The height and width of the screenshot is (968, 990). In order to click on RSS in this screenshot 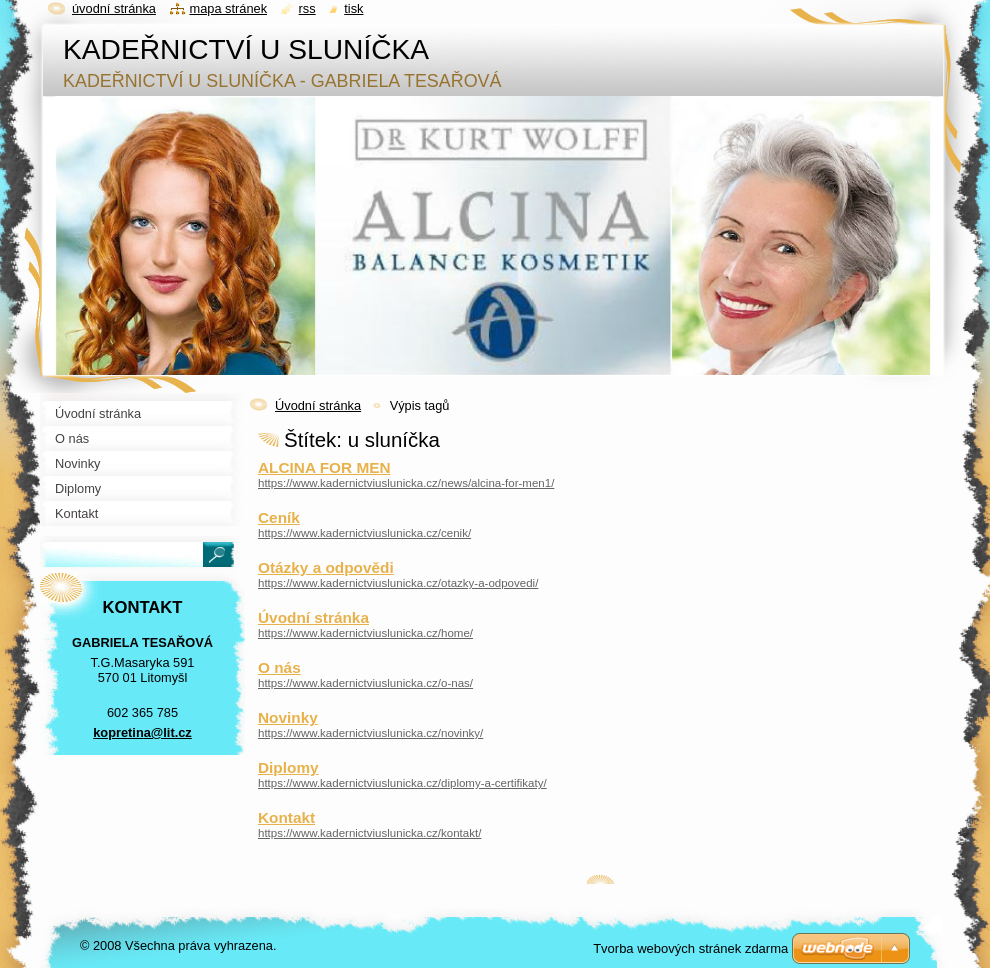, I will do `click(307, 8)`.